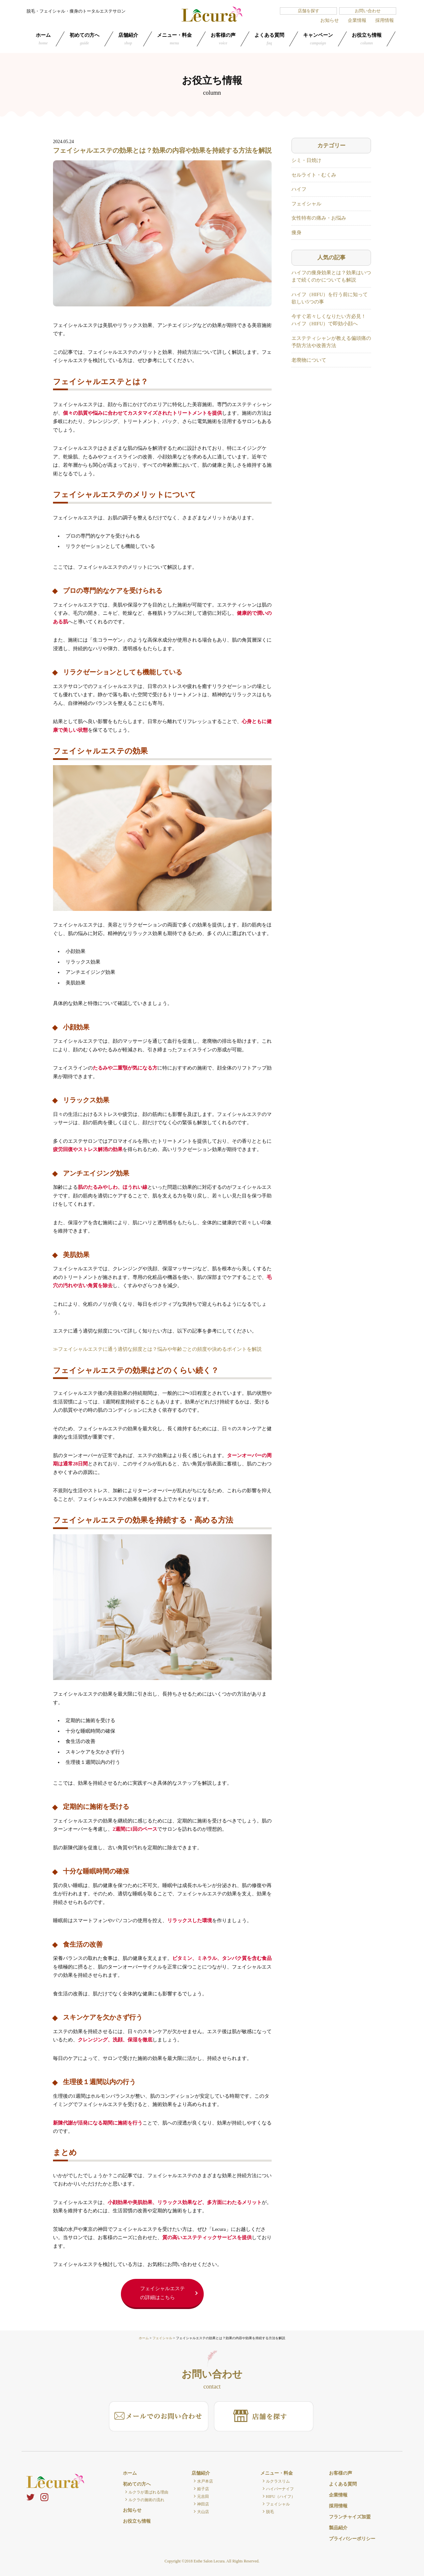  I want to click on ホーム, so click(43, 38).